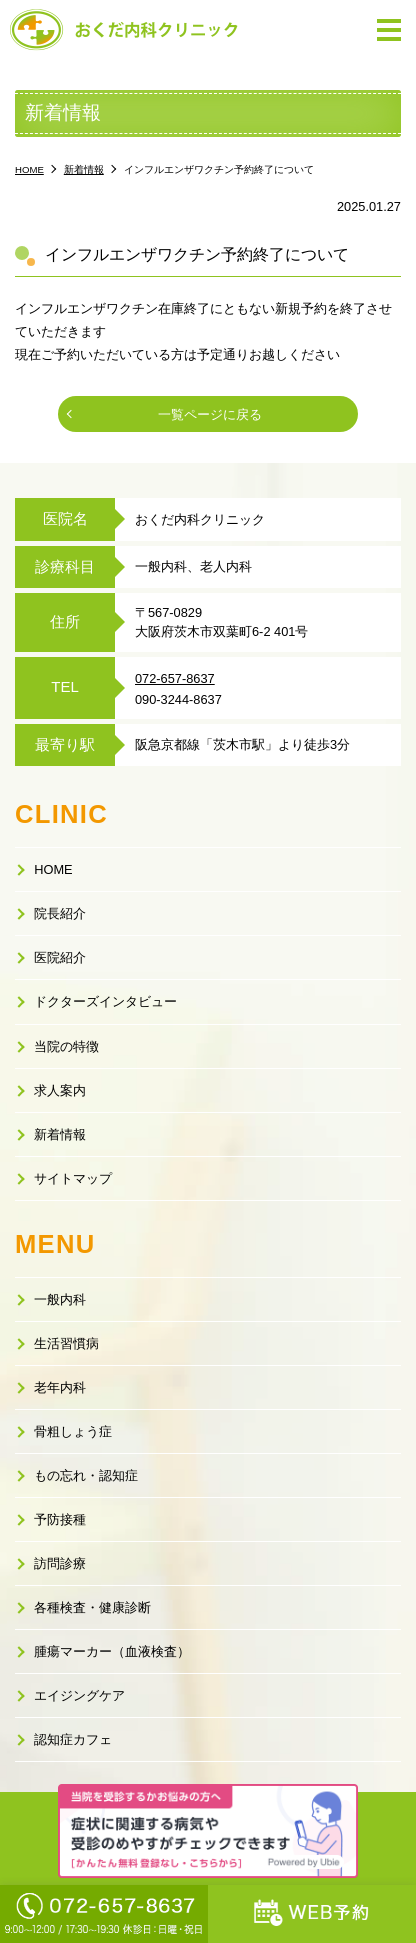 This screenshot has height=1943, width=416. I want to click on 訪問診療, so click(60, 1563).